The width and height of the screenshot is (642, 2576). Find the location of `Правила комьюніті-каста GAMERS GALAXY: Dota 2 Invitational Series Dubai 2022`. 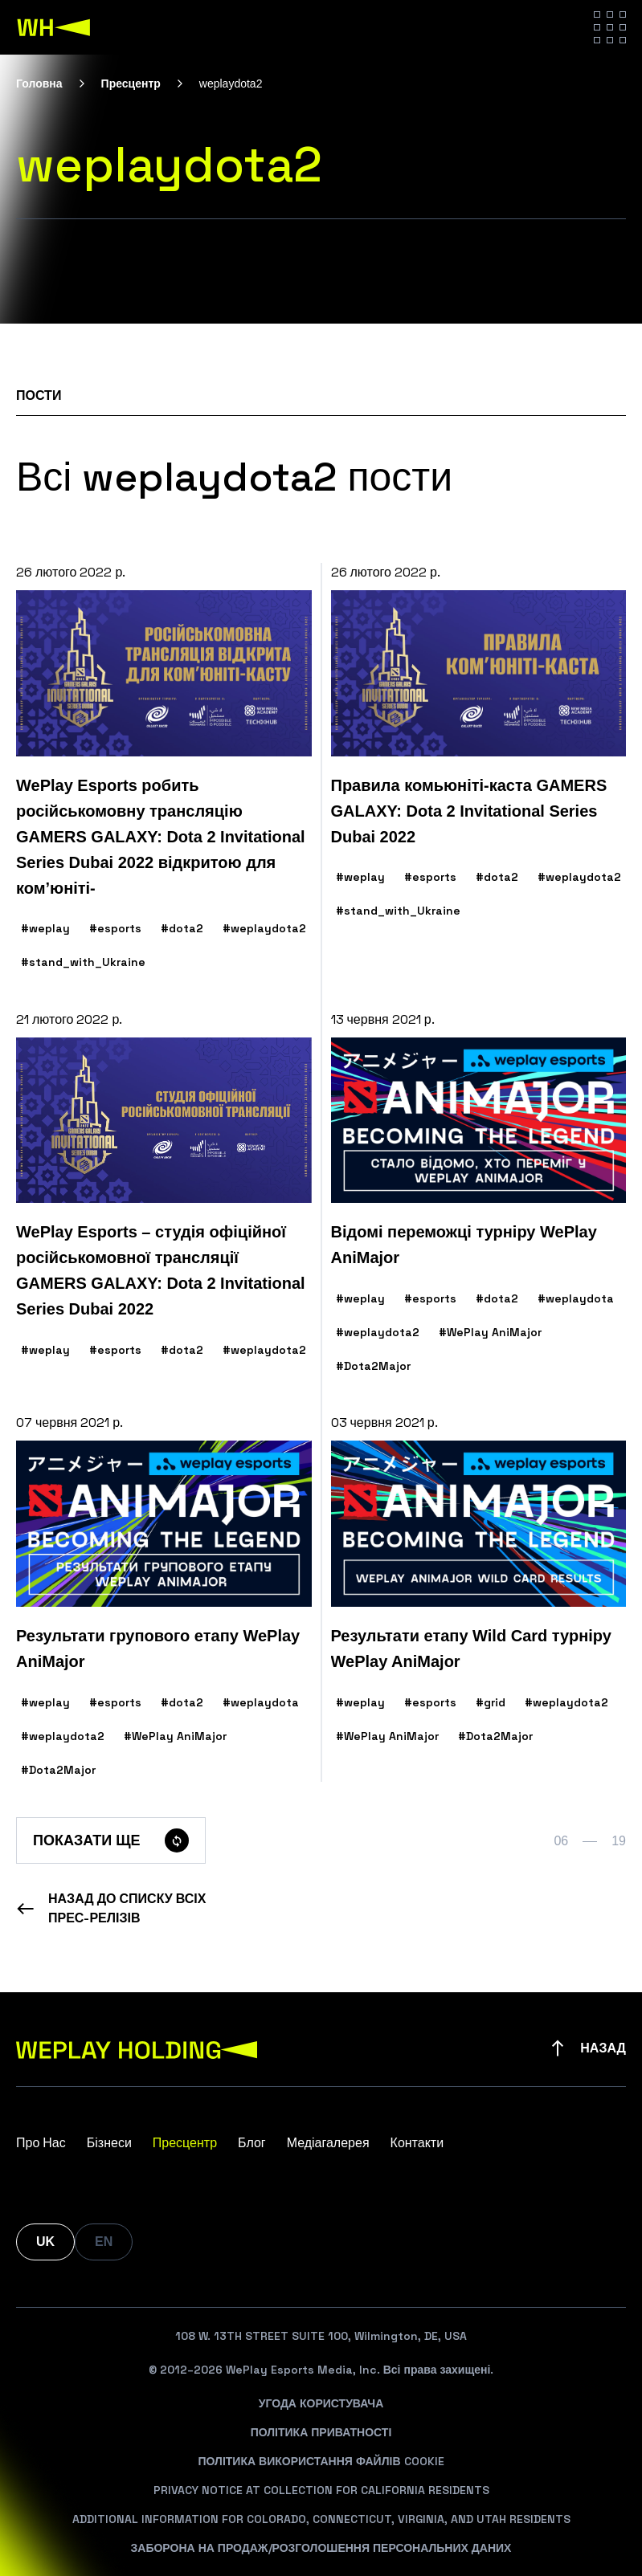

Правила комьюніті-каста GAMERS GALAXY: Dota 2 Invitational Series Dubai 2022 is located at coordinates (469, 811).